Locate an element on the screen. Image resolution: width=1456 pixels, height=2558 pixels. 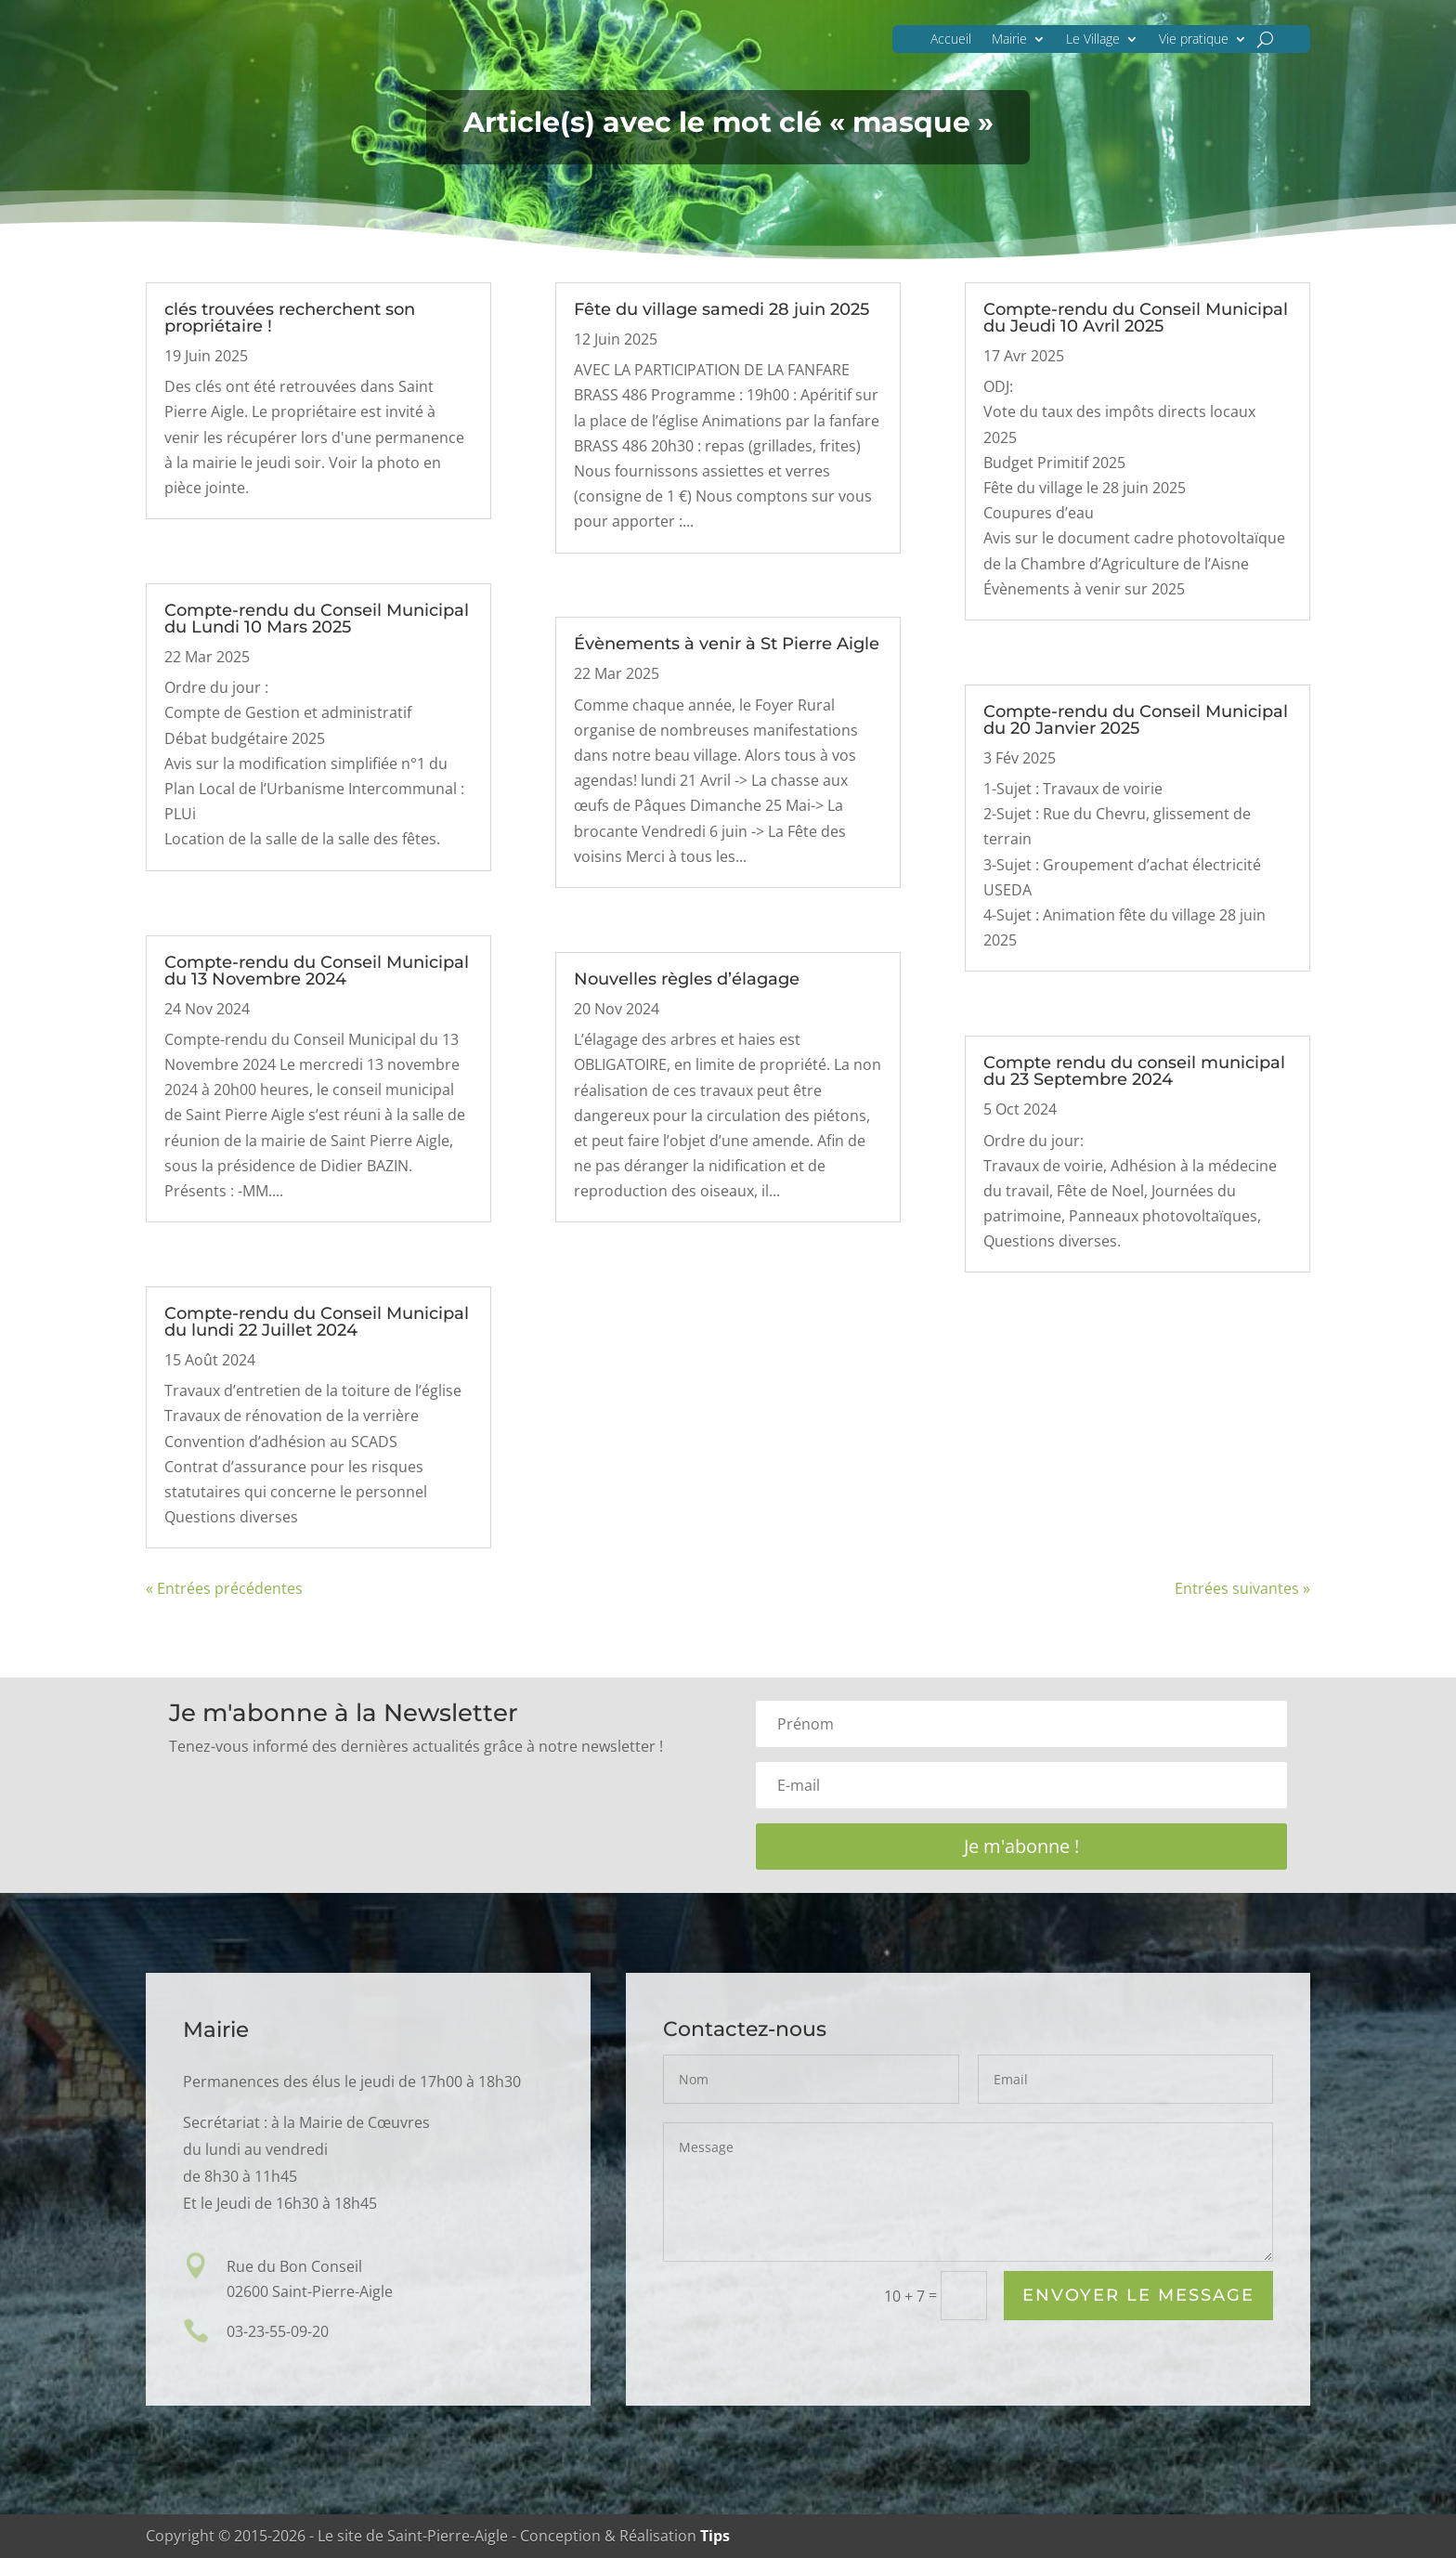
Entrées suivantes » is located at coordinates (1242, 1588).